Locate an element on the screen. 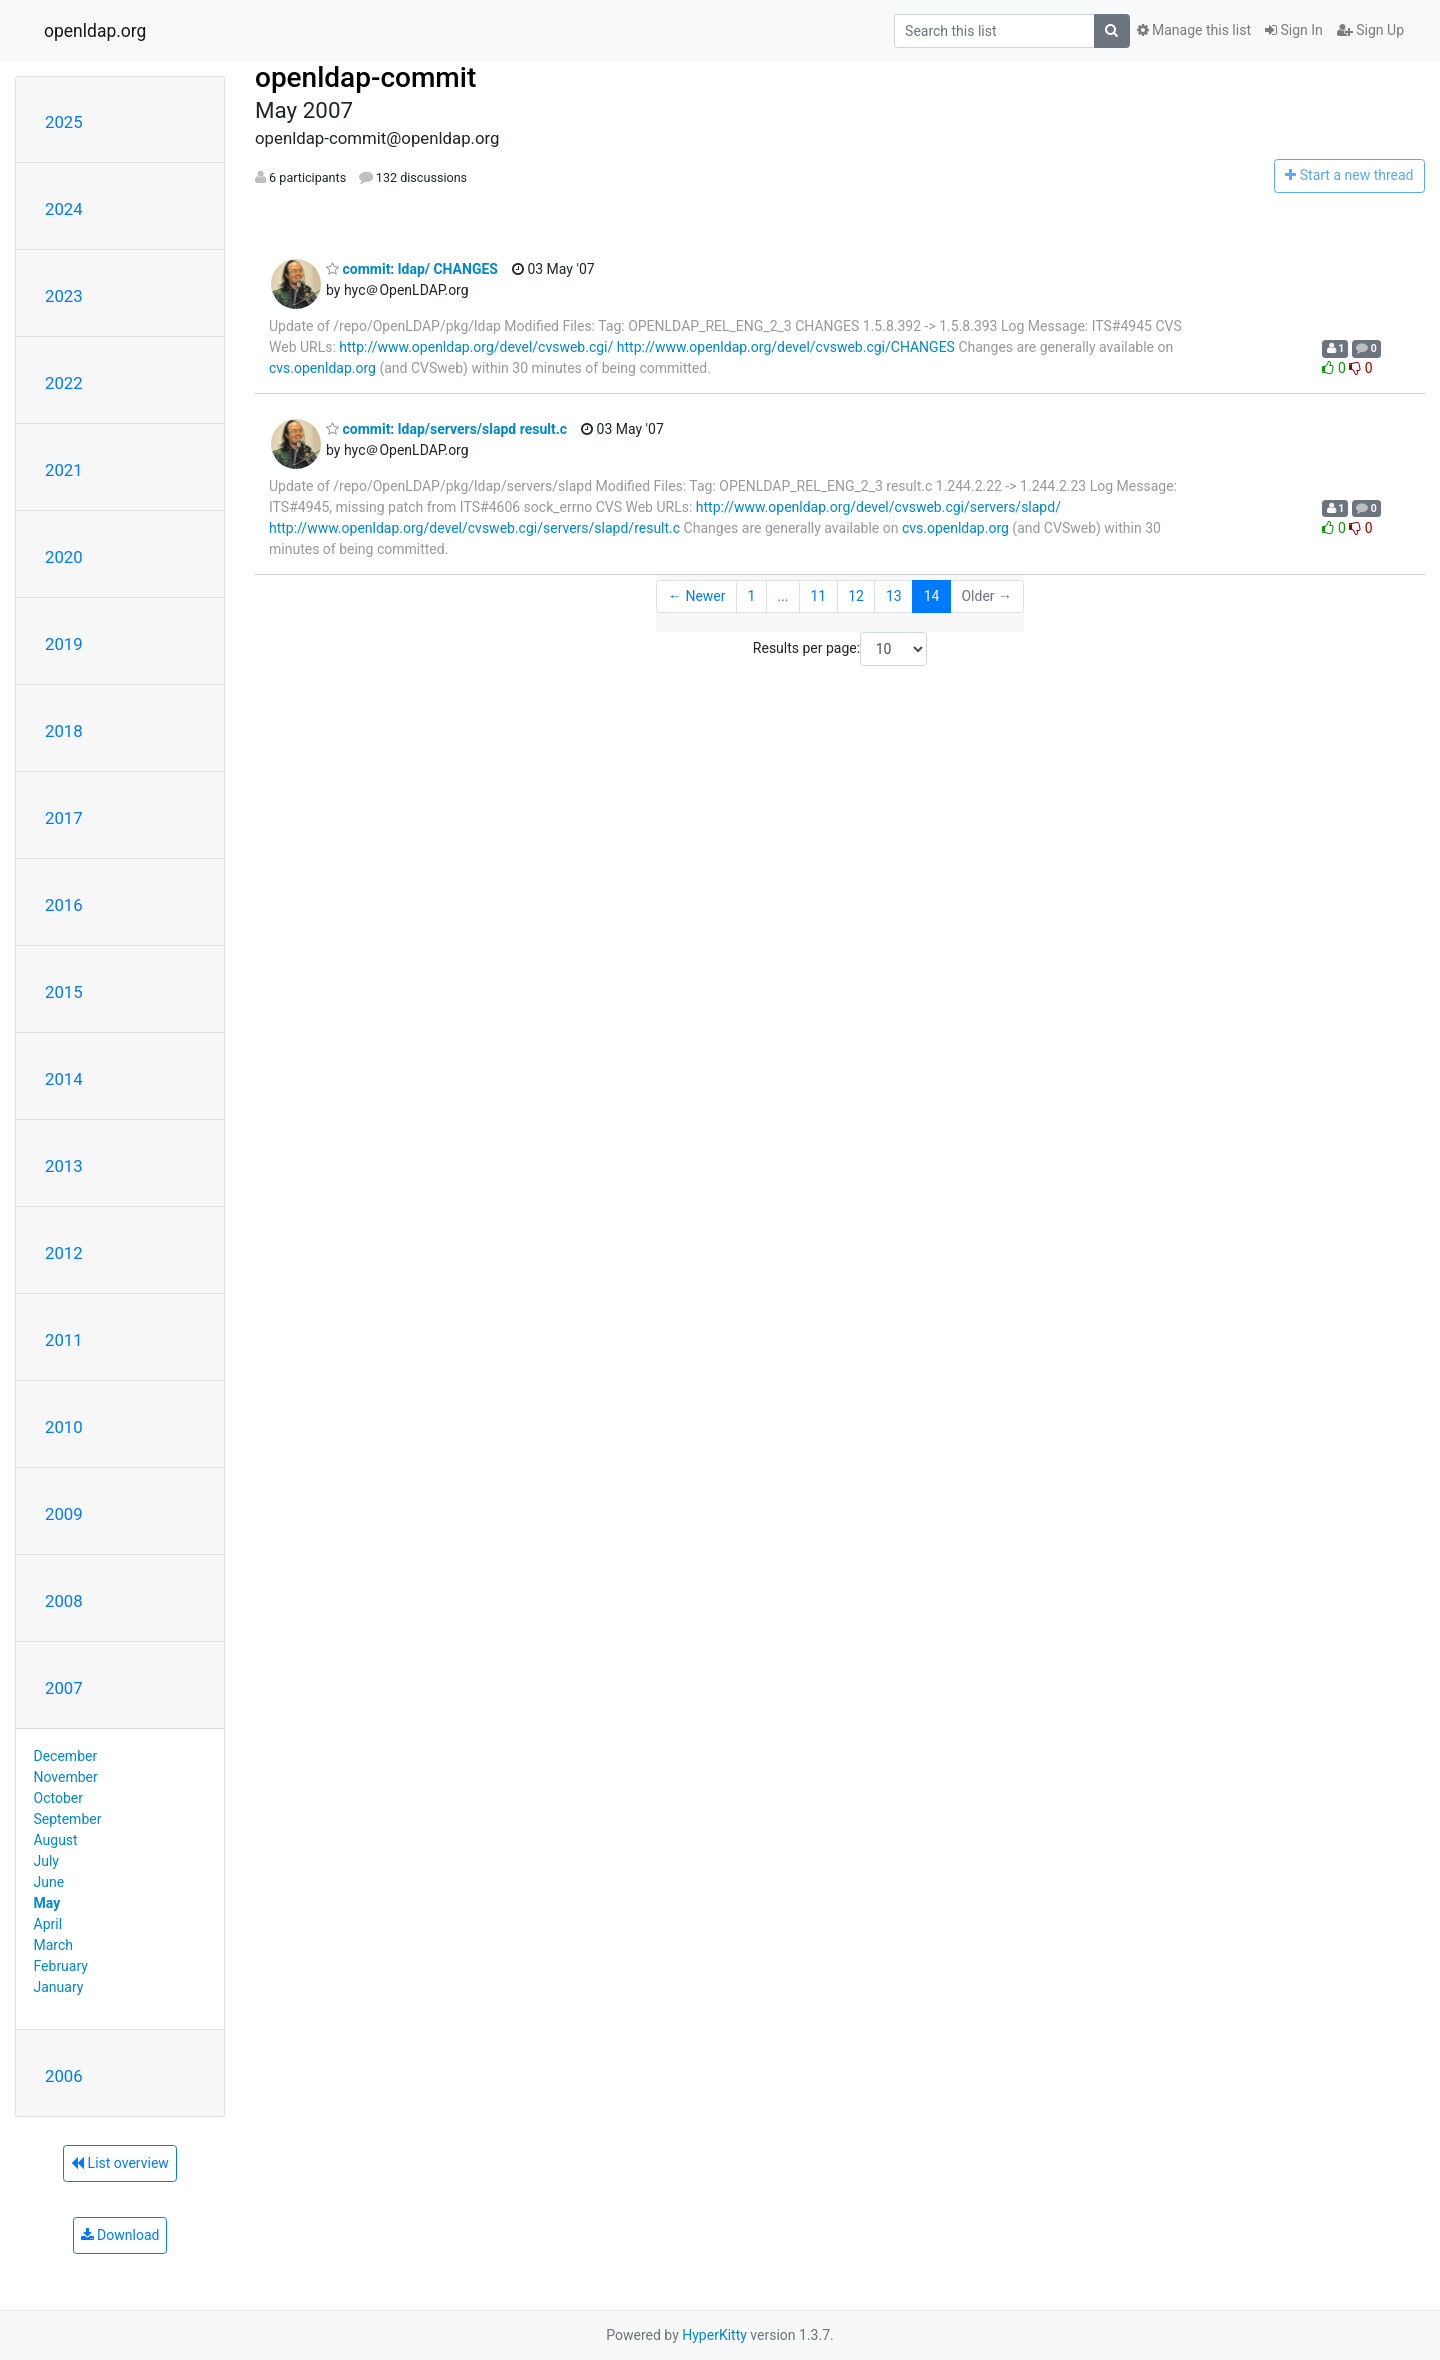 Image resolution: width=1440 pixels, height=2360 pixels. List overview is located at coordinates (120, 2163).